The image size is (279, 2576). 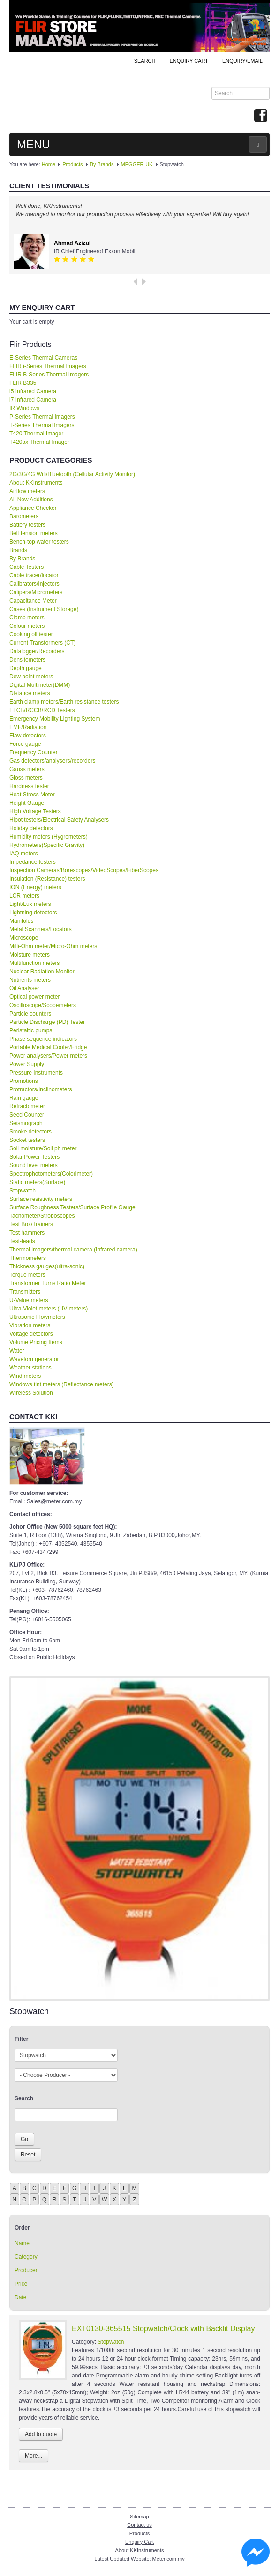 I want to click on Airflow meters, so click(x=27, y=491).